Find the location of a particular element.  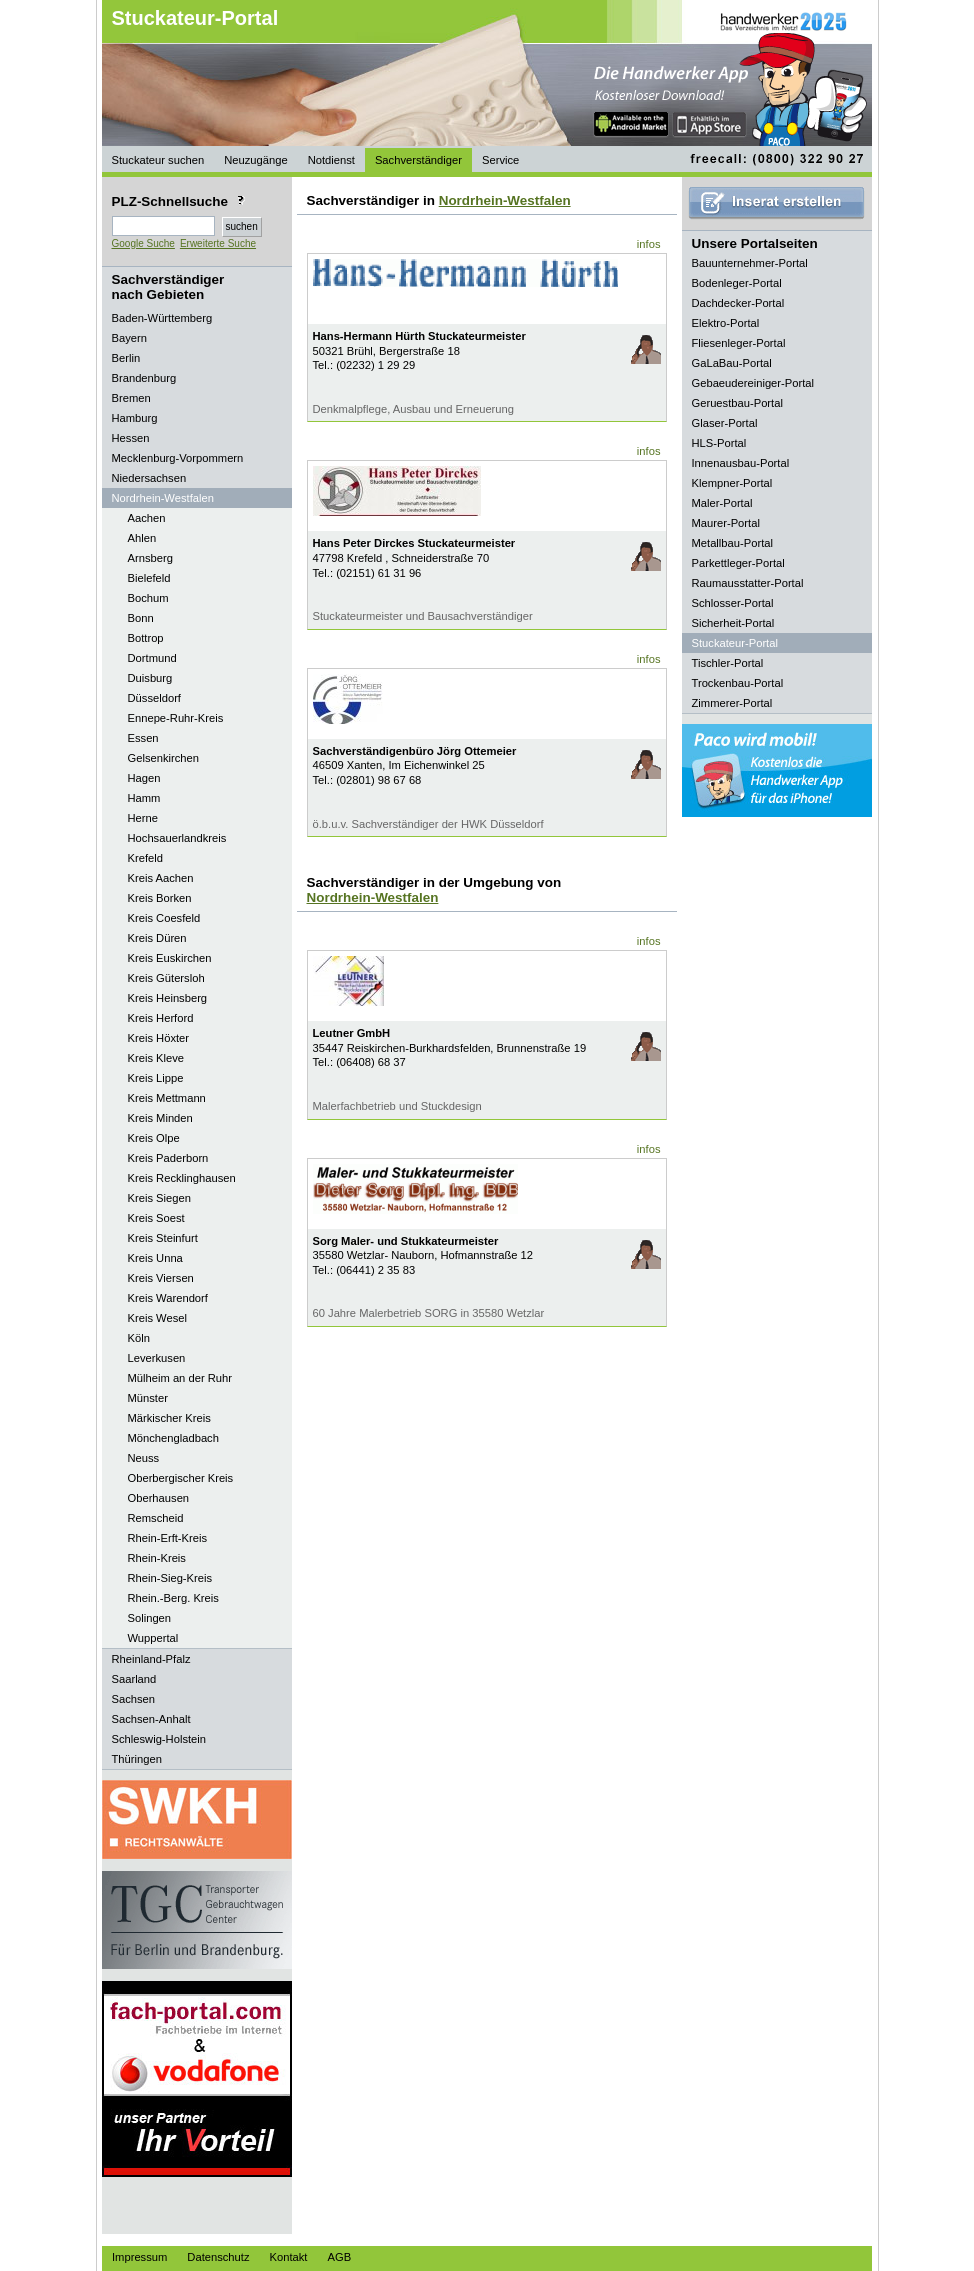

Maurer-Portal is located at coordinates (726, 523).